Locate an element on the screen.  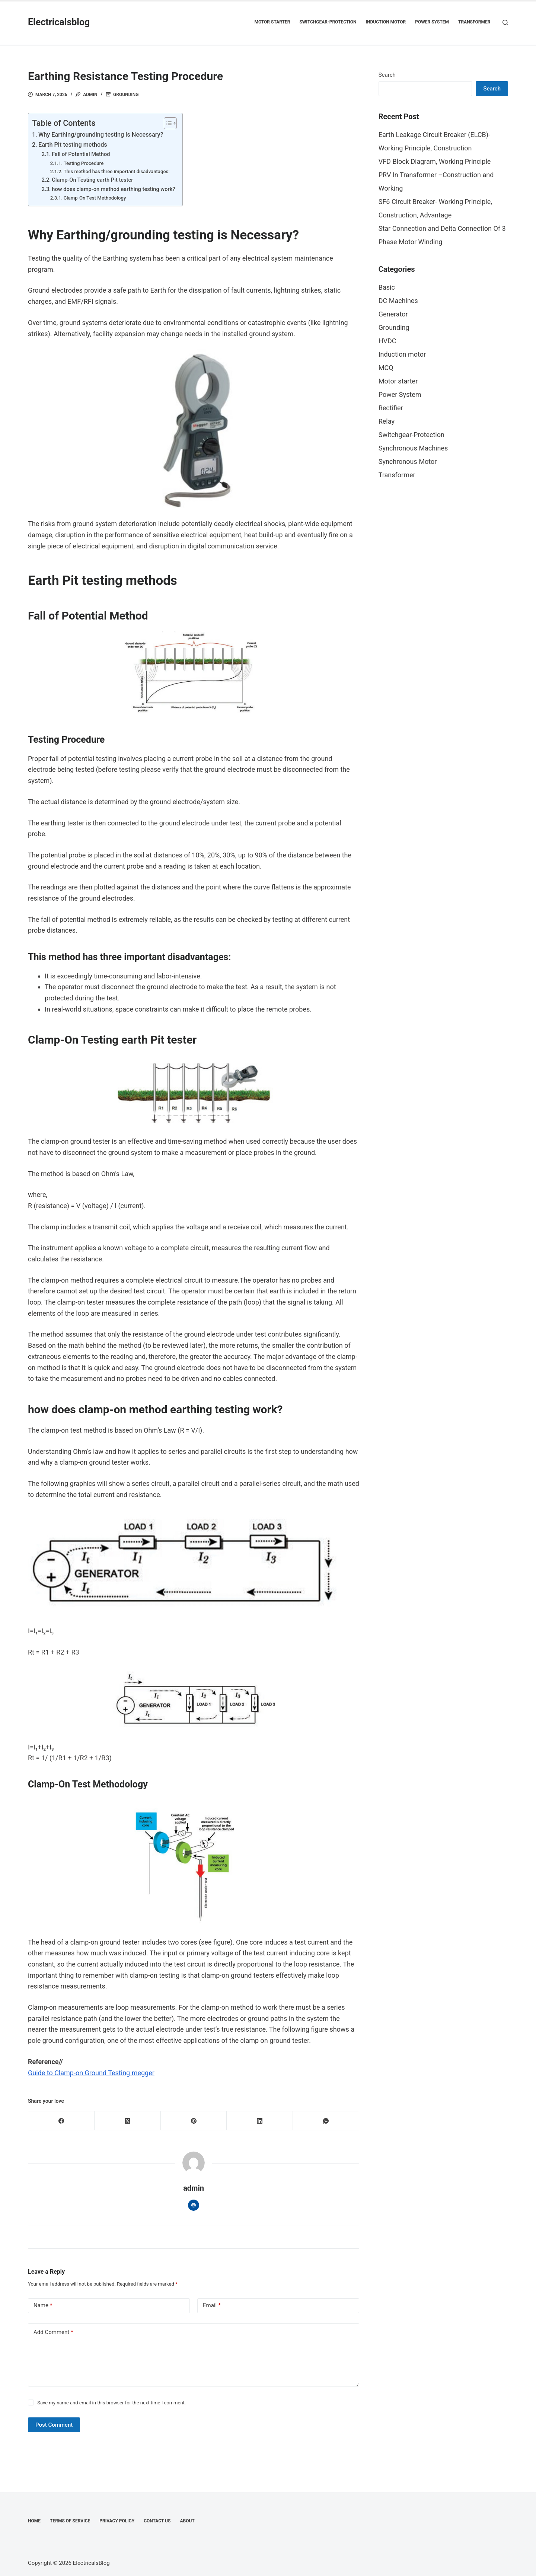
Post Comment is located at coordinates (54, 2424).